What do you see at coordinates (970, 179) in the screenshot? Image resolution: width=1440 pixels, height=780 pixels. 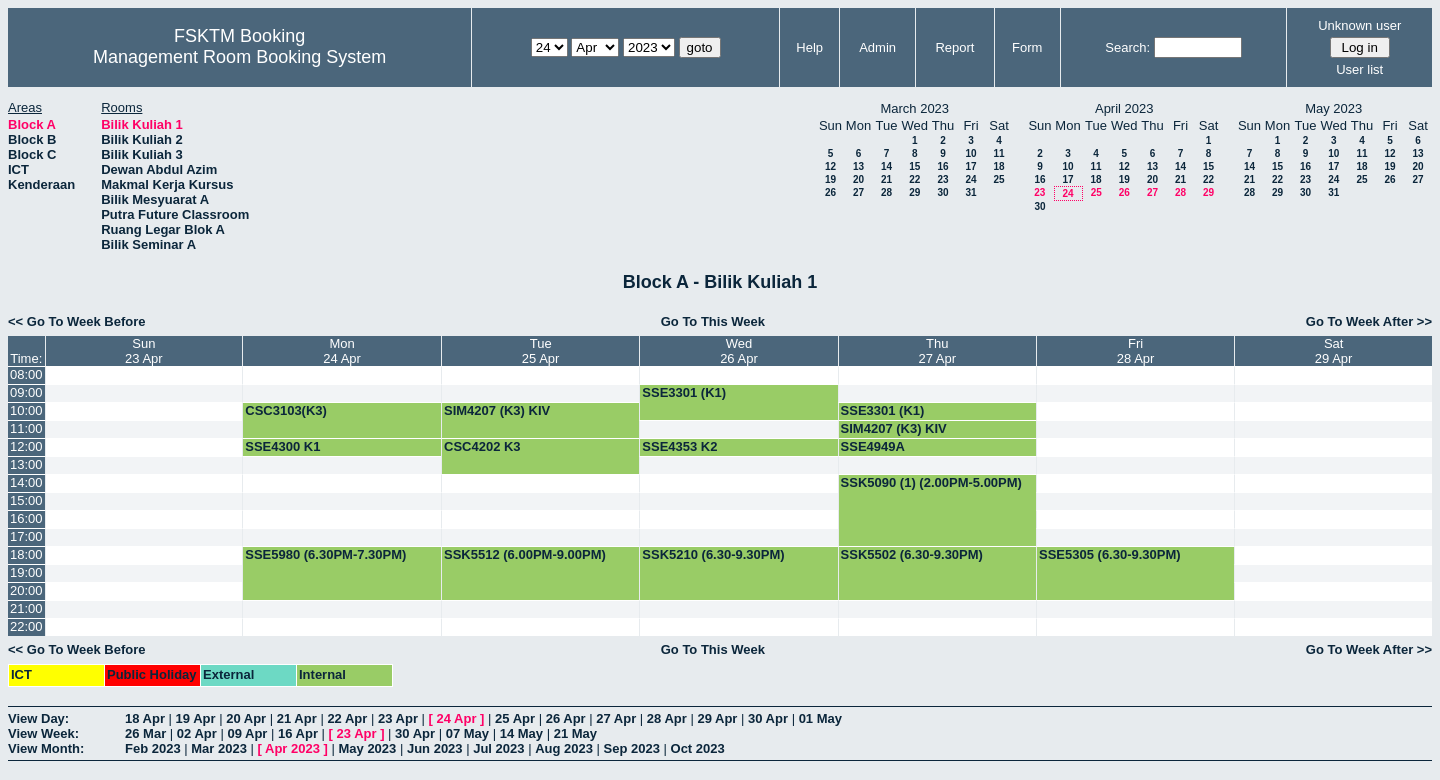 I see `24` at bounding box center [970, 179].